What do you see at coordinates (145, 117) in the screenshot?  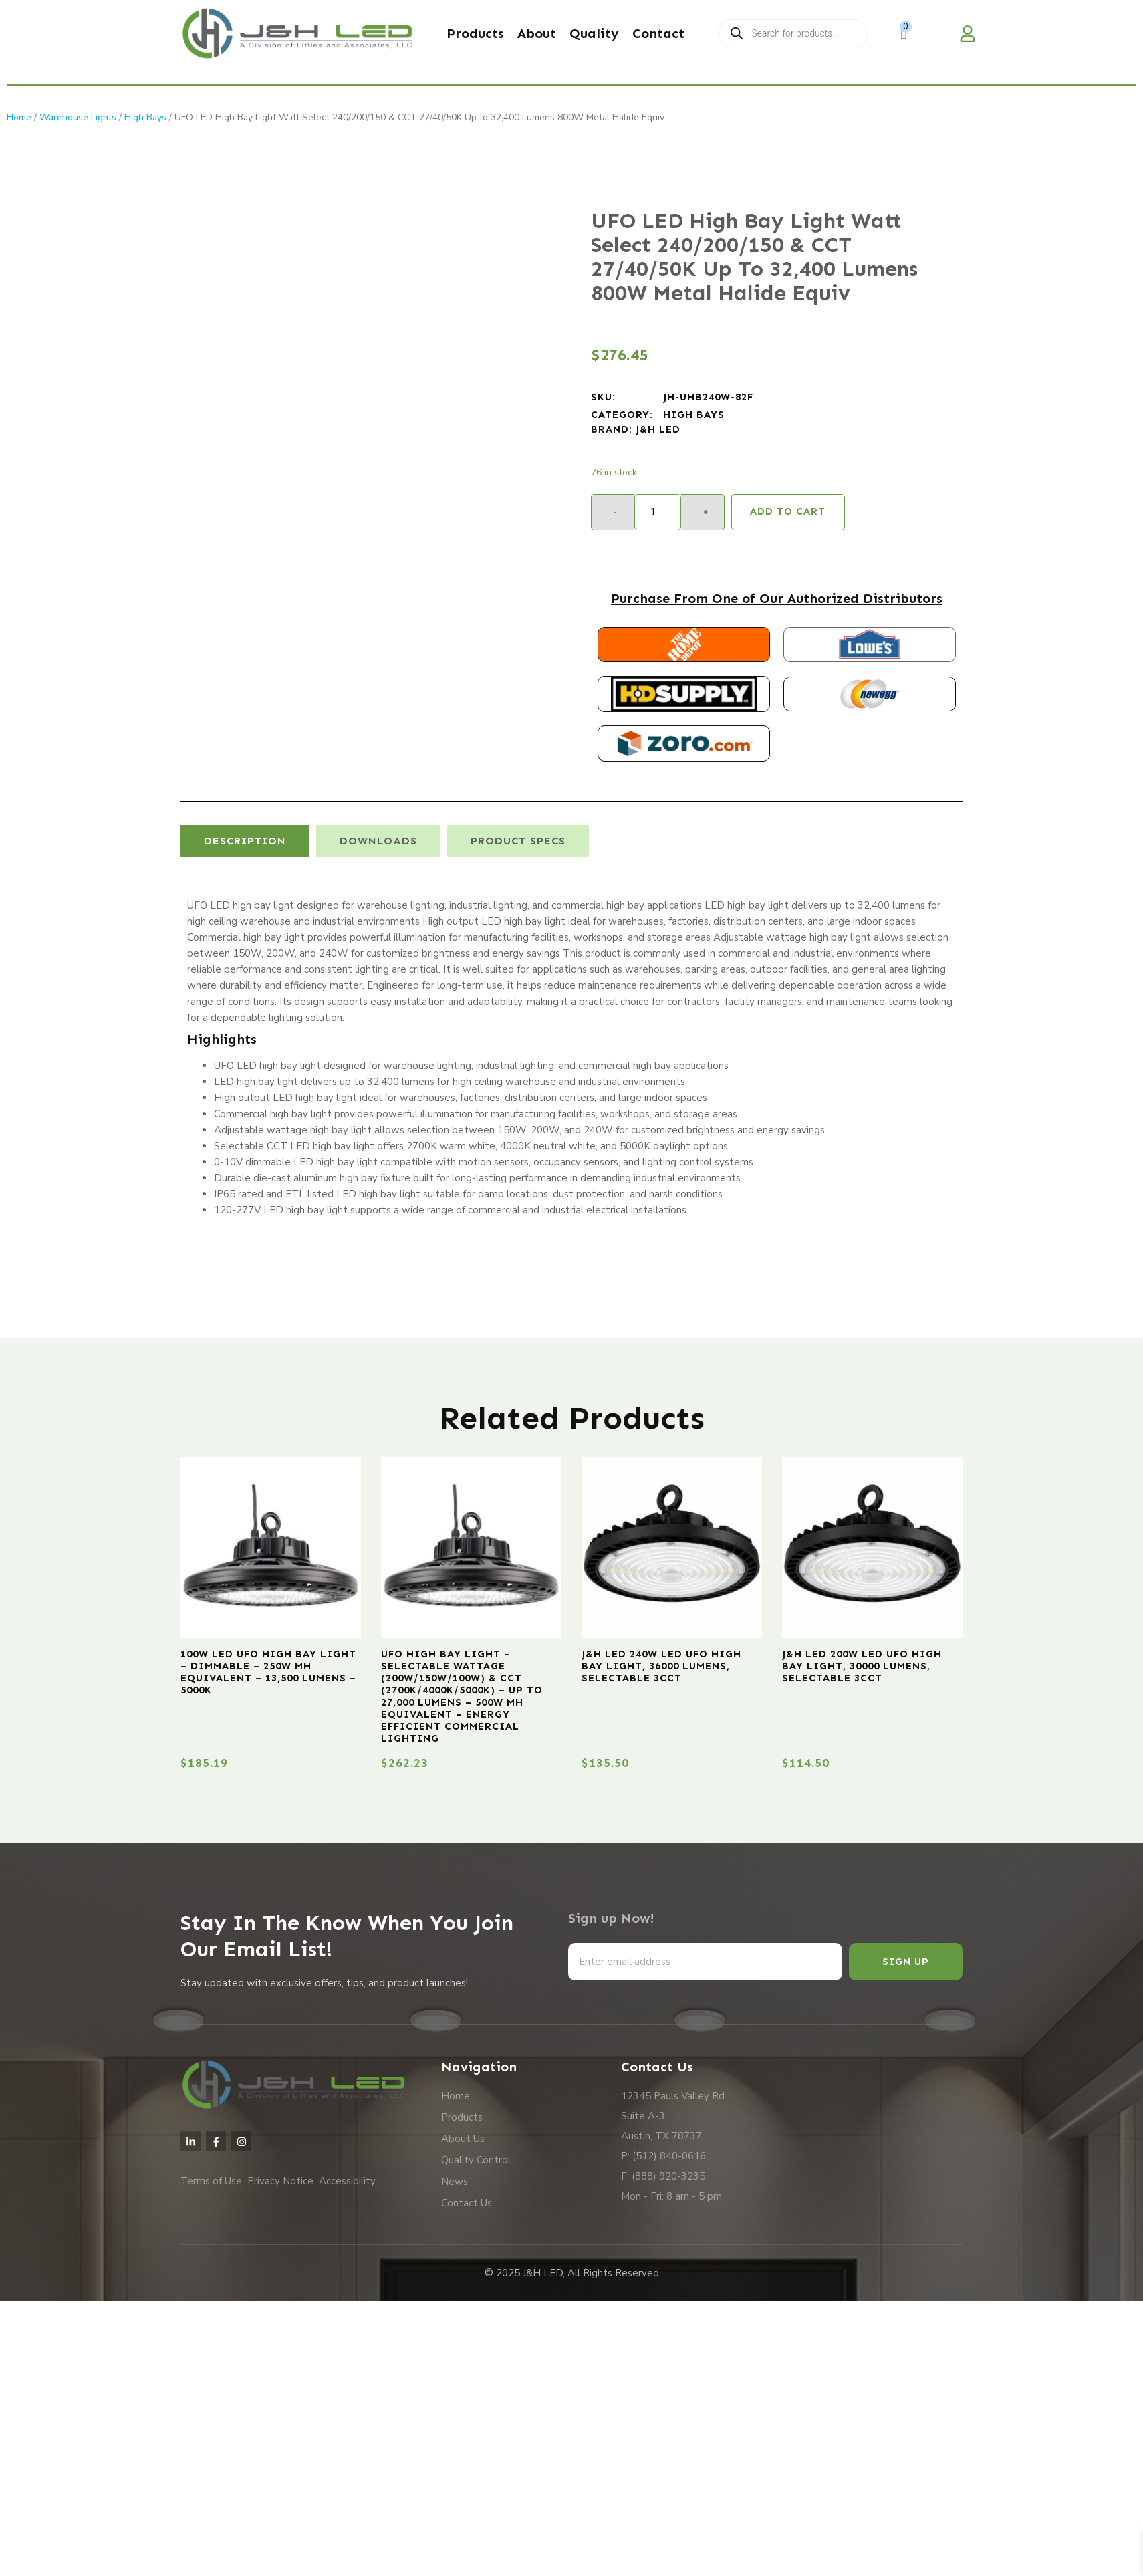 I see `High Bays` at bounding box center [145, 117].